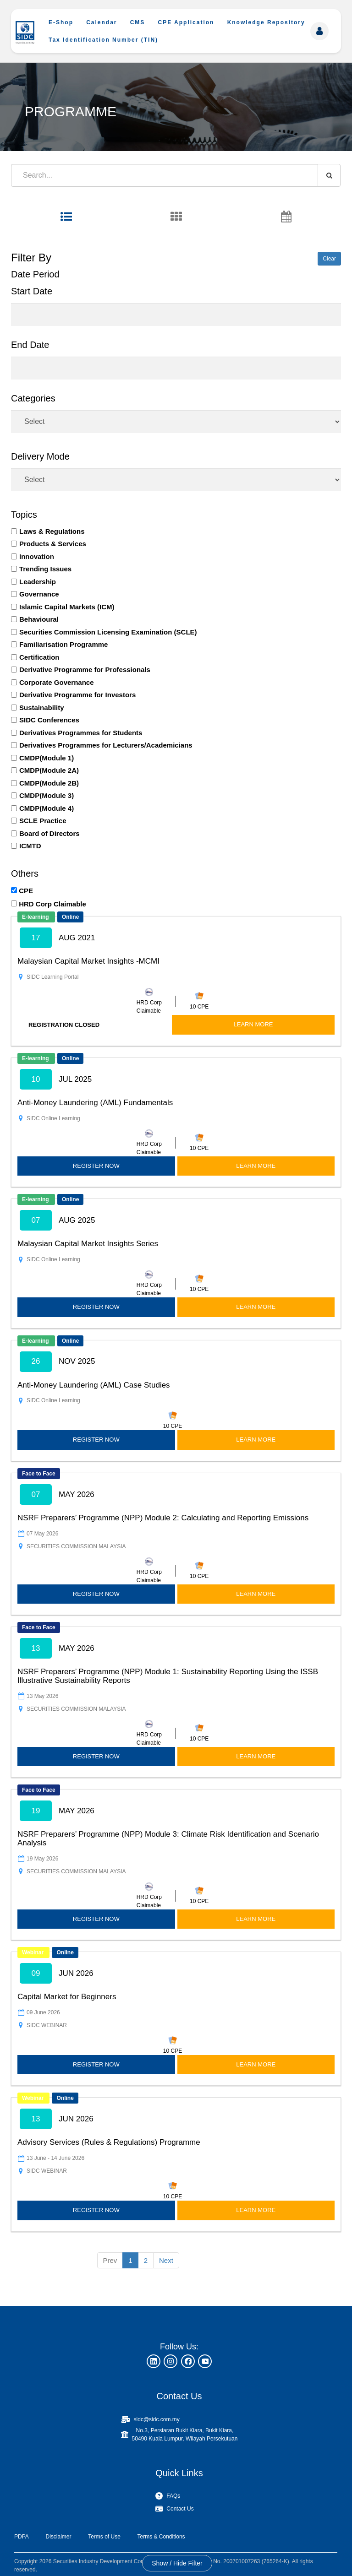  I want to click on Next, so click(166, 2260).